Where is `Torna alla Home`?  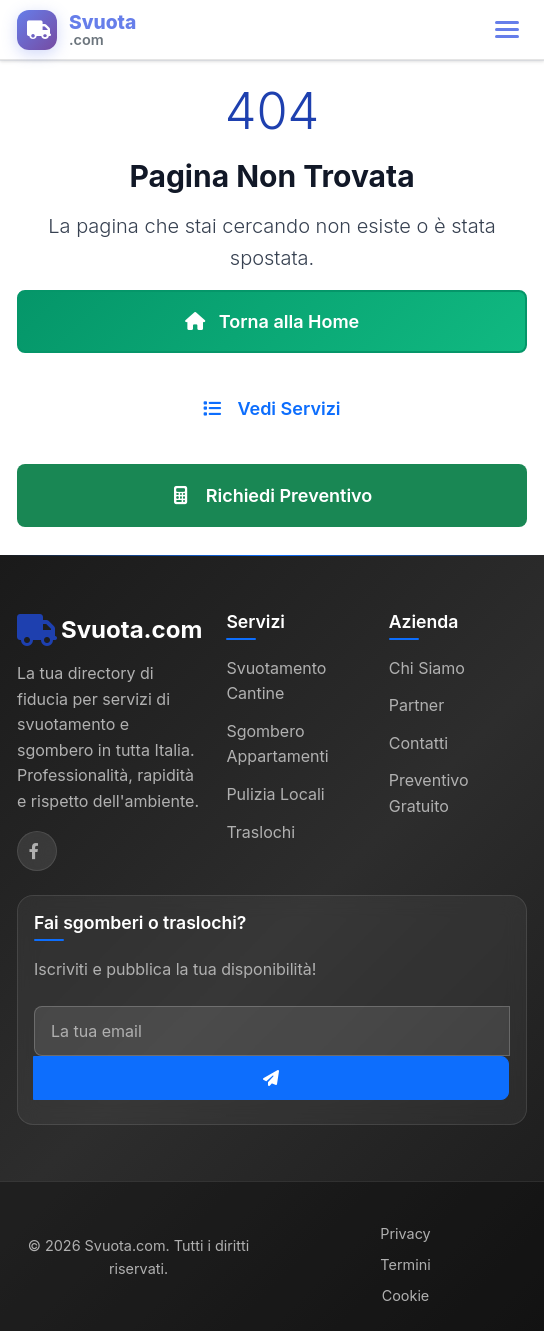 Torna alla Home is located at coordinates (272, 321).